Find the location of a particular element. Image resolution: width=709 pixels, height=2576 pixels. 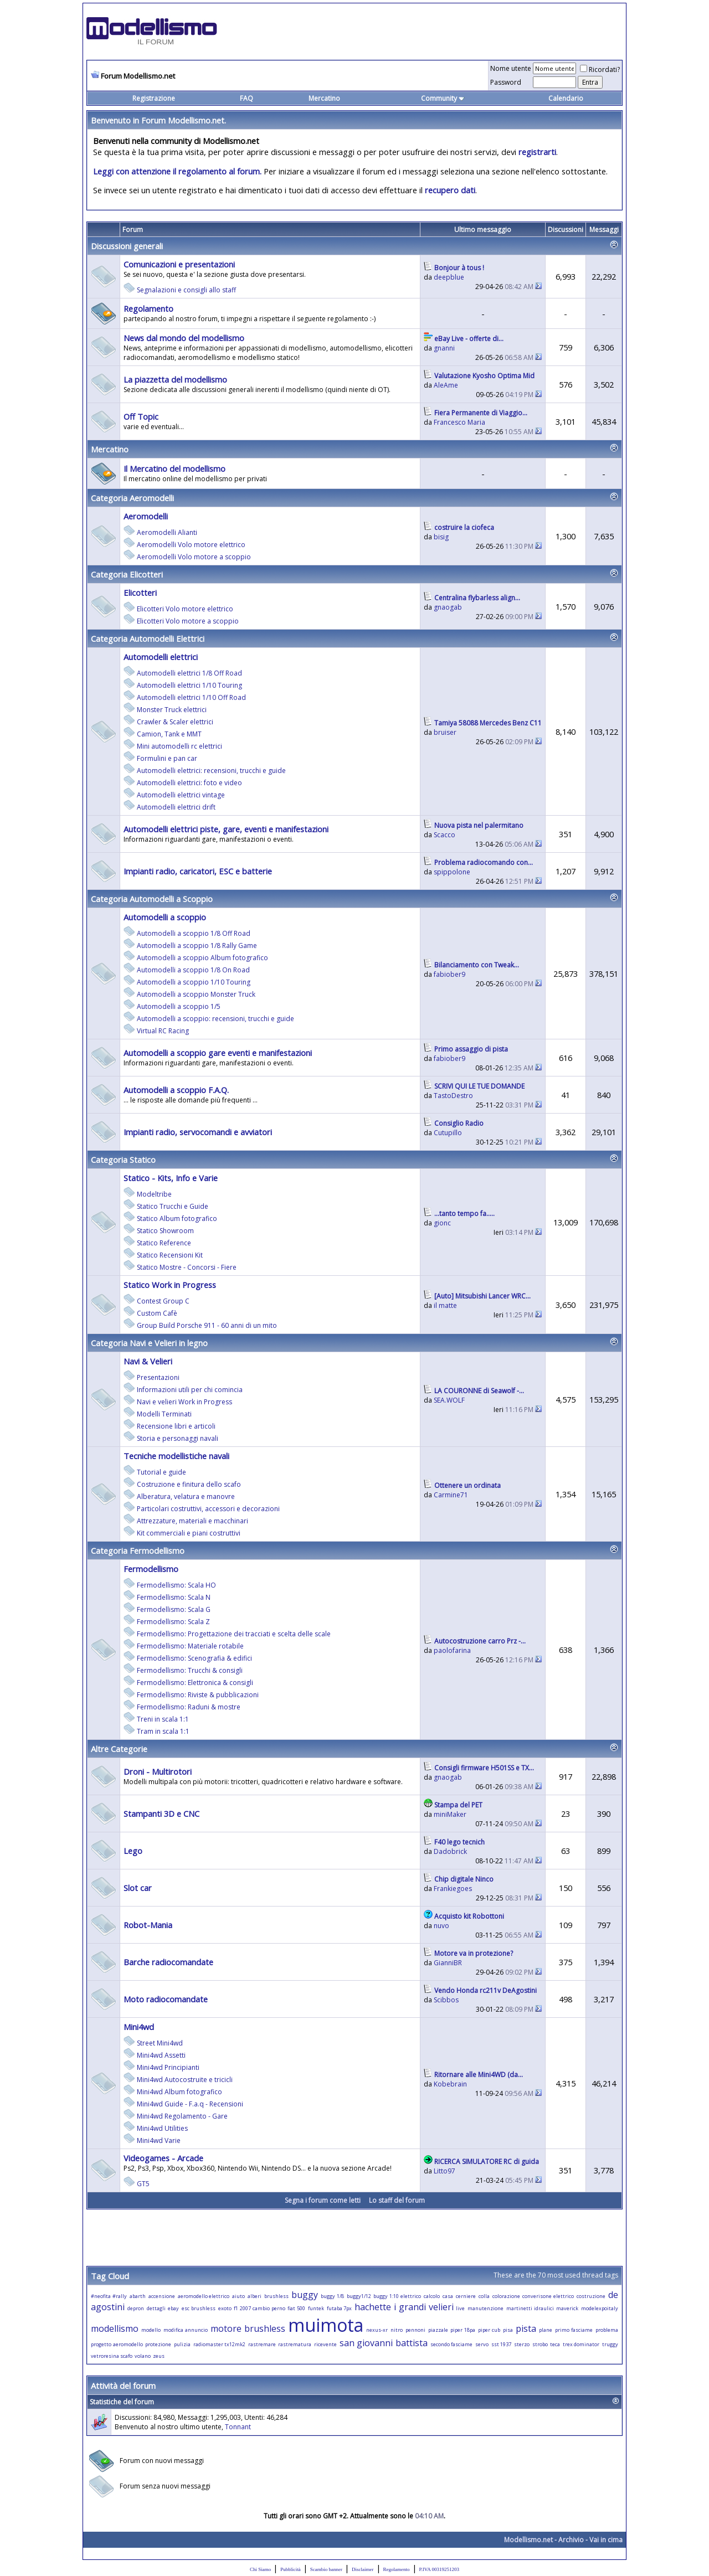

Automodelli a scoppio 1/5 is located at coordinates (178, 1006).